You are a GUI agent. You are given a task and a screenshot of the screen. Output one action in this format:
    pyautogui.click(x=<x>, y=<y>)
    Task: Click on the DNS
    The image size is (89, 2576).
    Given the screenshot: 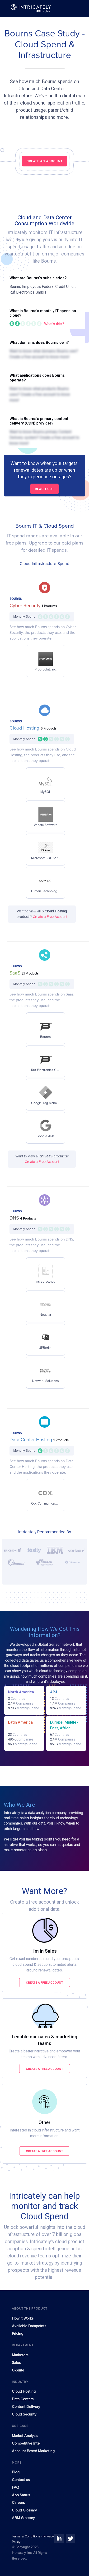 What is the action you would take?
    pyautogui.click(x=14, y=1218)
    